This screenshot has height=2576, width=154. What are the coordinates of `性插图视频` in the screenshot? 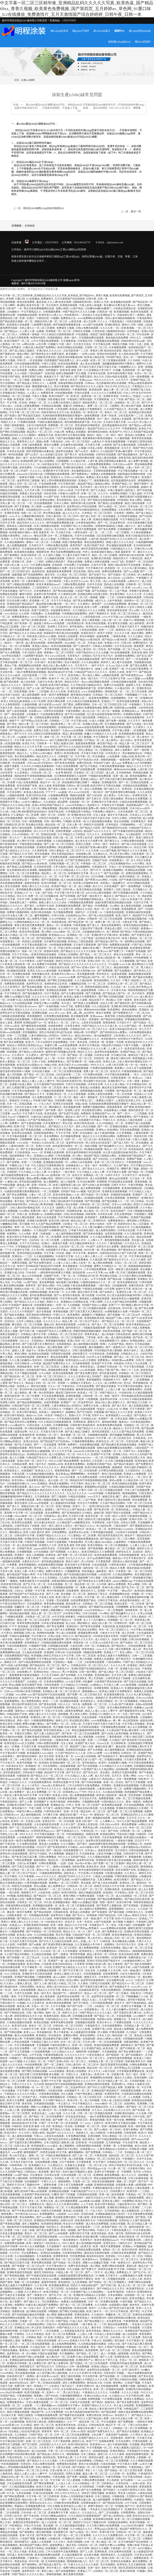 It's located at (124, 746).